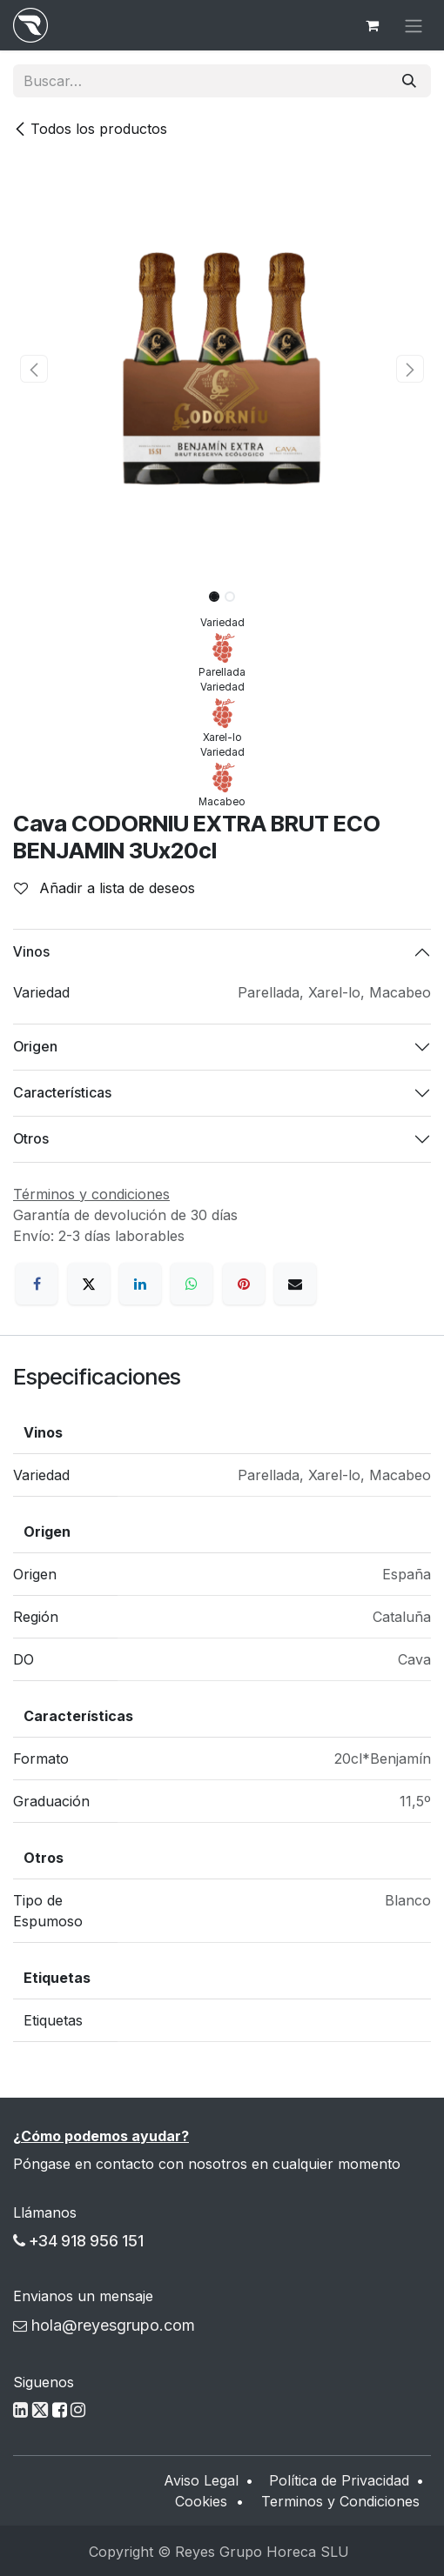 The width and height of the screenshot is (444, 2576). I want to click on Vinos, so click(31, 951).